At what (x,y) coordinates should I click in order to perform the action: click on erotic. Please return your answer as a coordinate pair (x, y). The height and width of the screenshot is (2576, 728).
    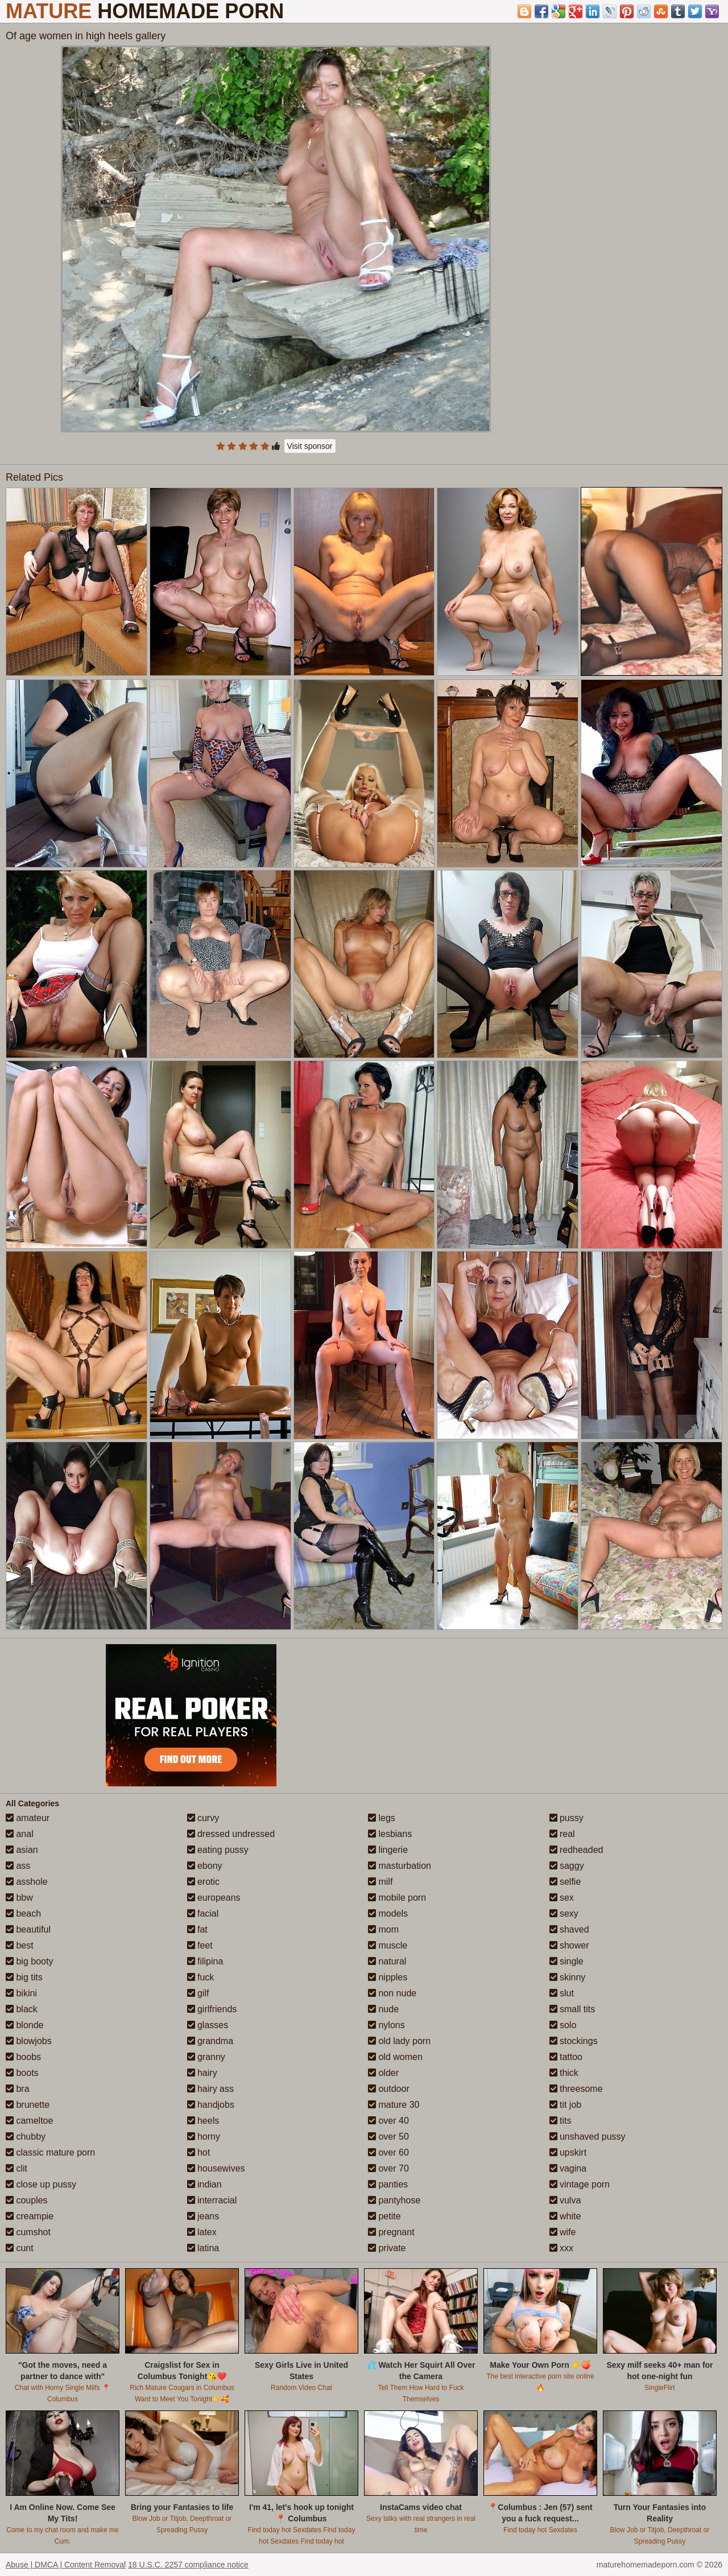
    Looking at the image, I should click on (203, 1881).